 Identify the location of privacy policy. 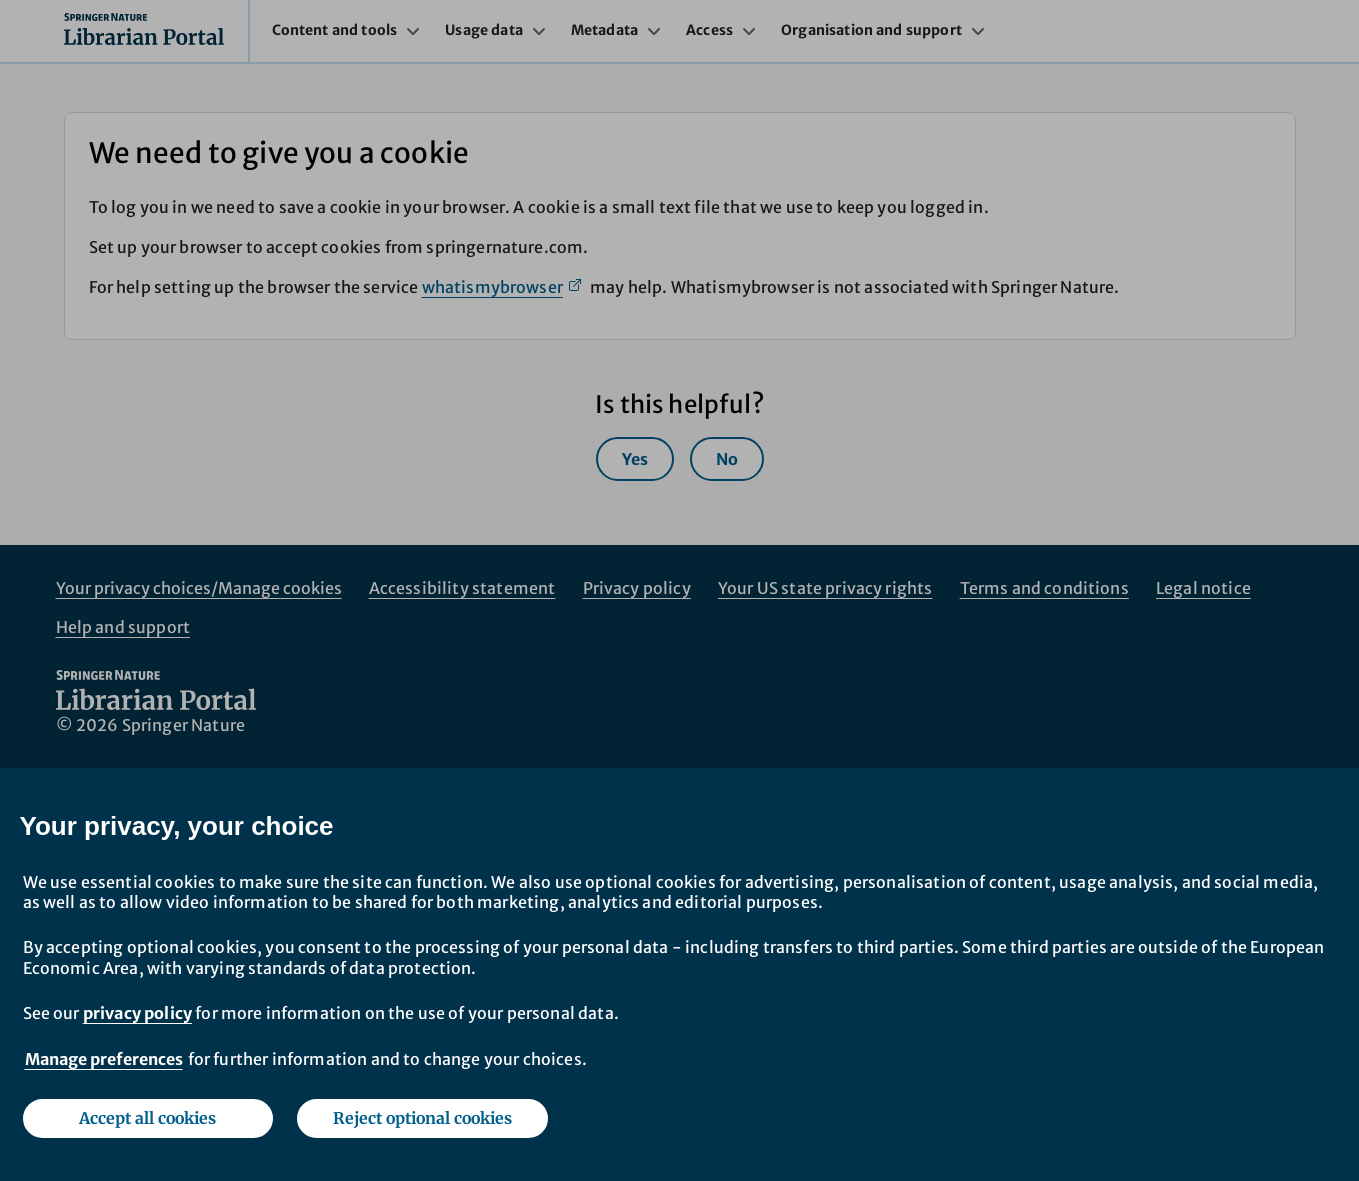
(137, 1013).